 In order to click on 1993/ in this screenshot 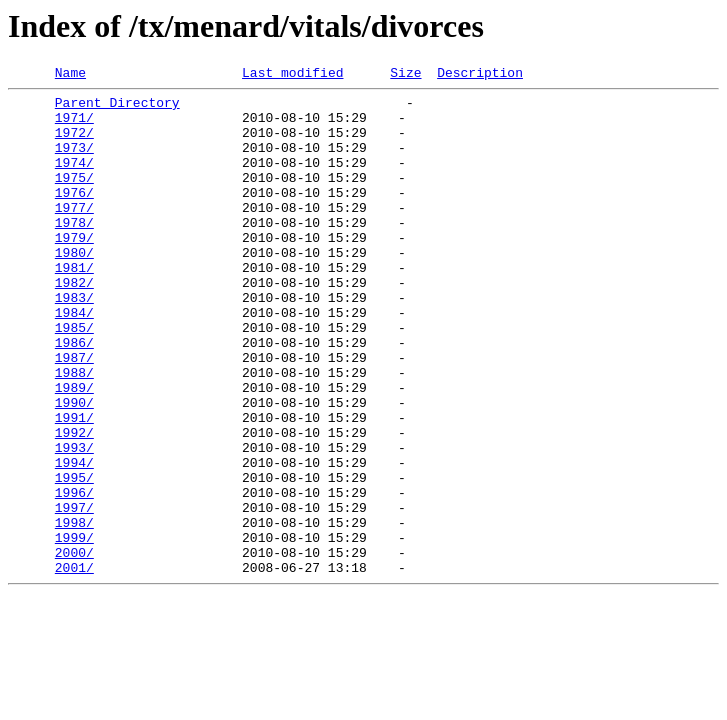, I will do `click(74, 522)`.